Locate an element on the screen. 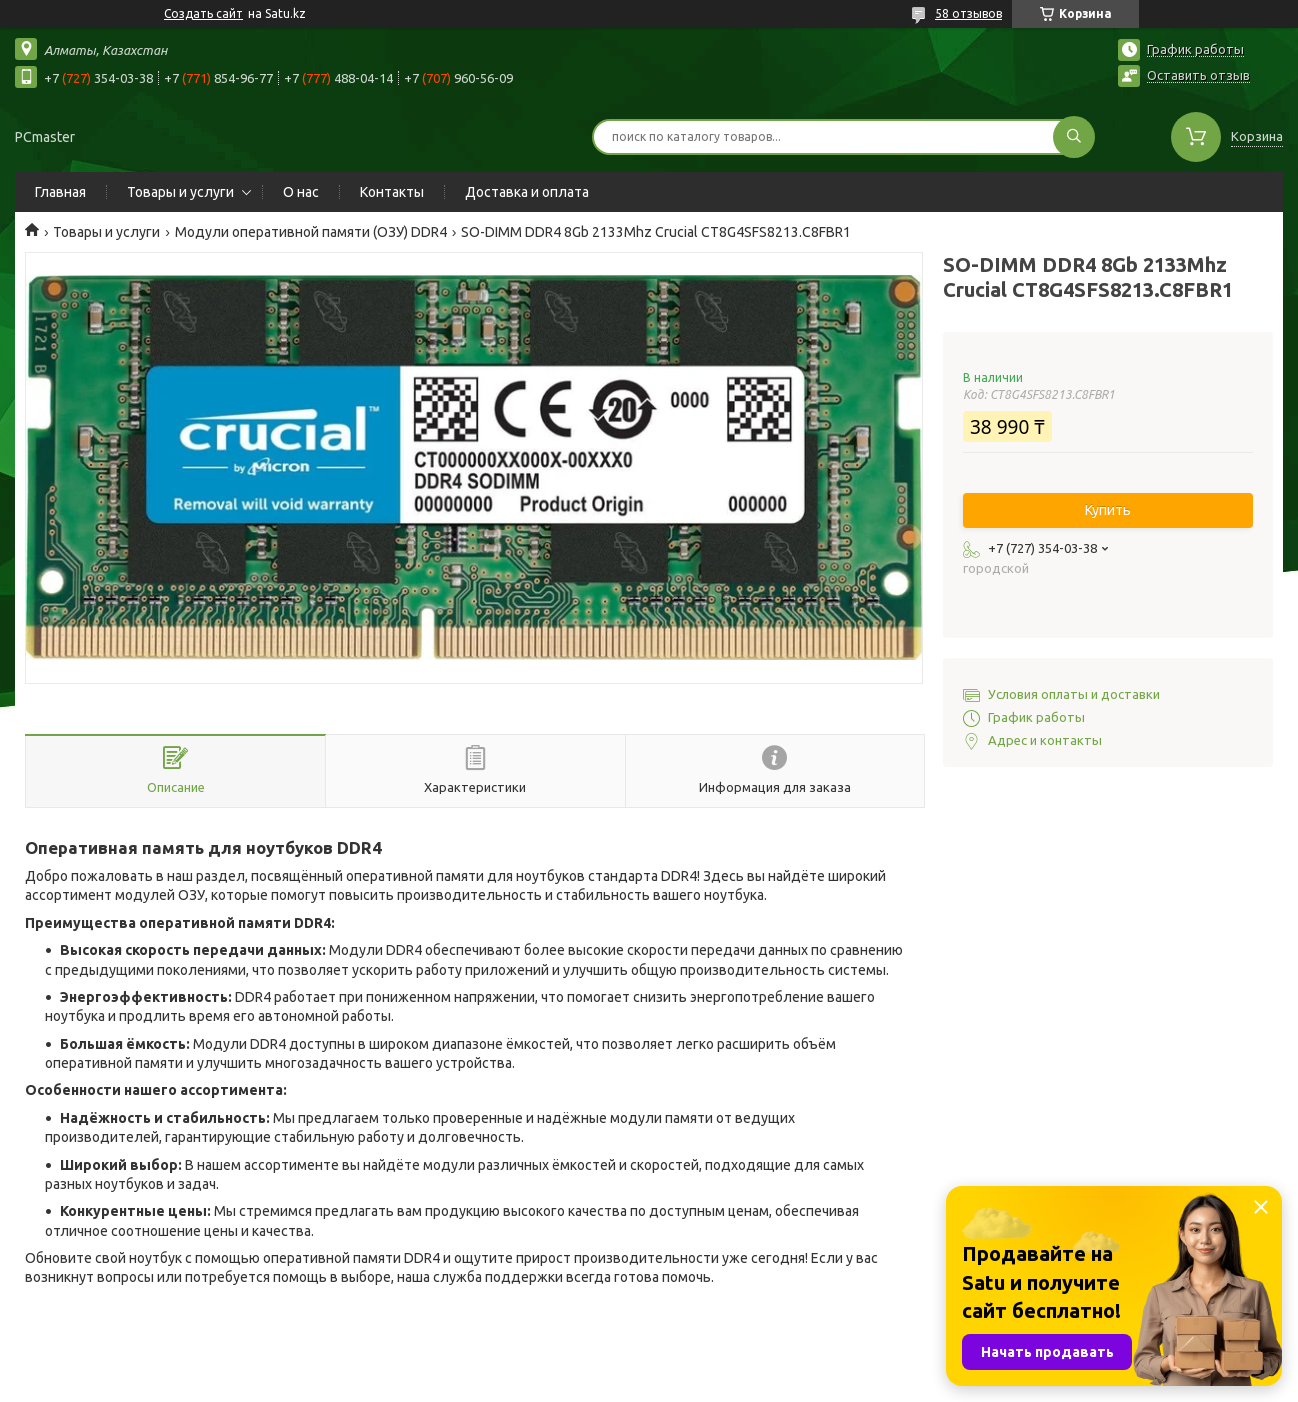 The image size is (1298, 1402). Главная is located at coordinates (60, 192).